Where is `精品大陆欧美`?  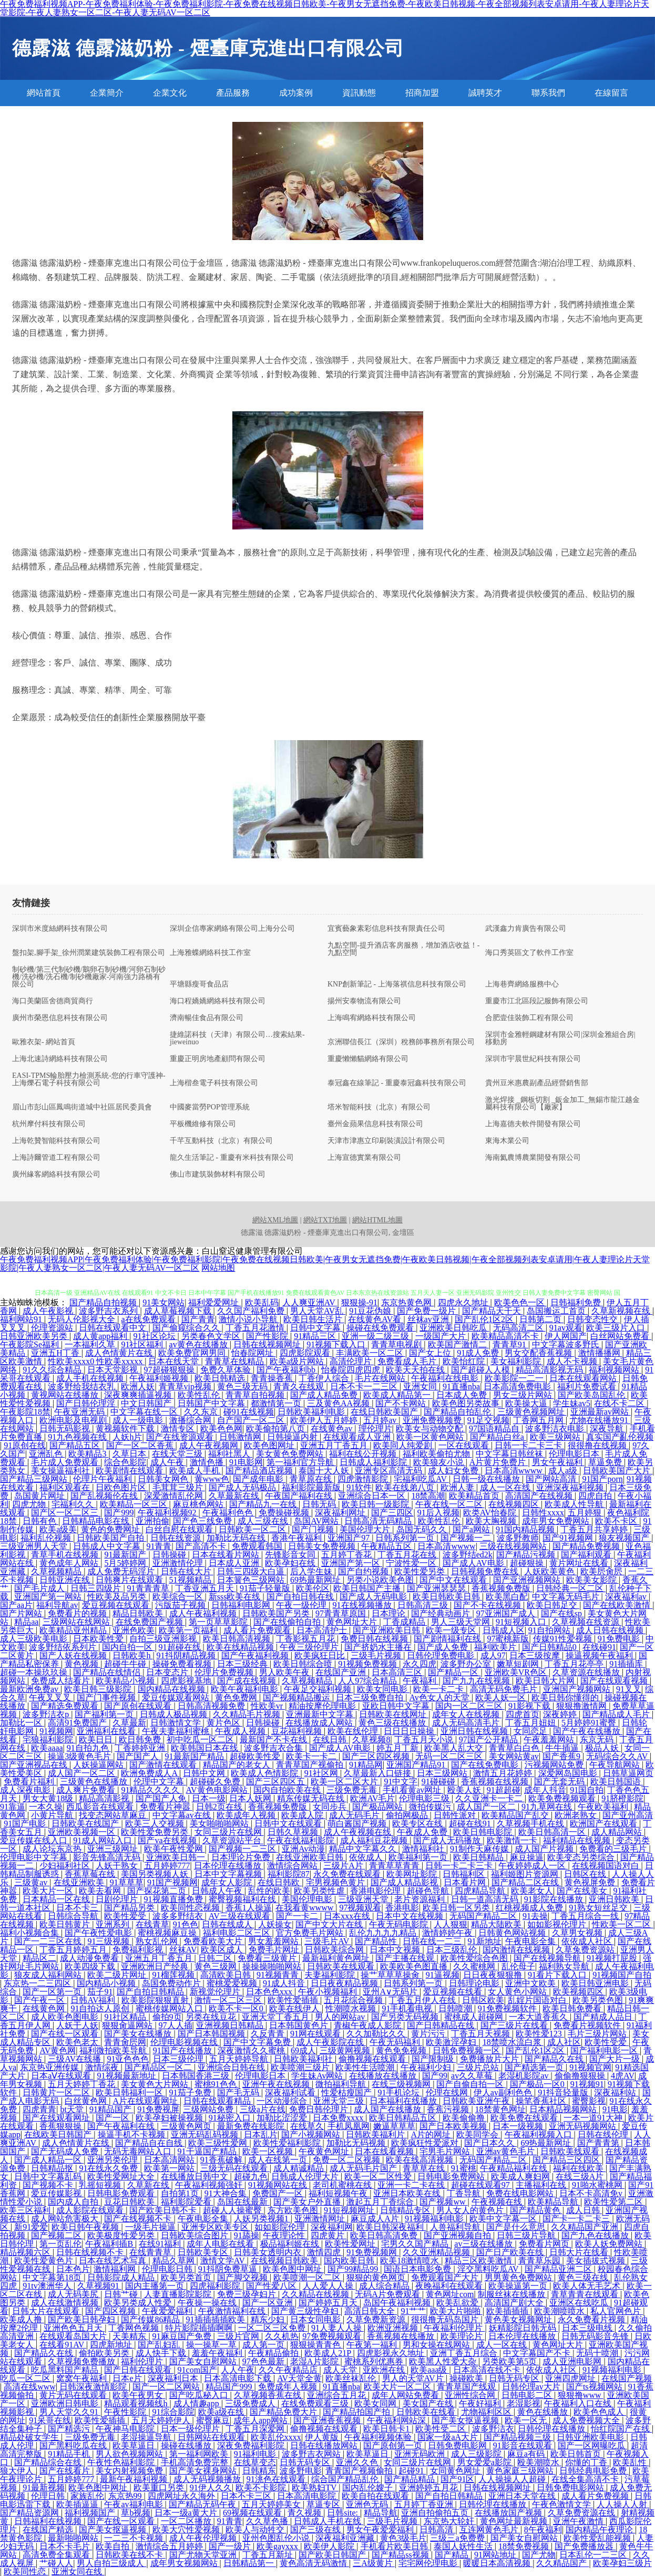 精品大陆欧美 is located at coordinates (497, 1924).